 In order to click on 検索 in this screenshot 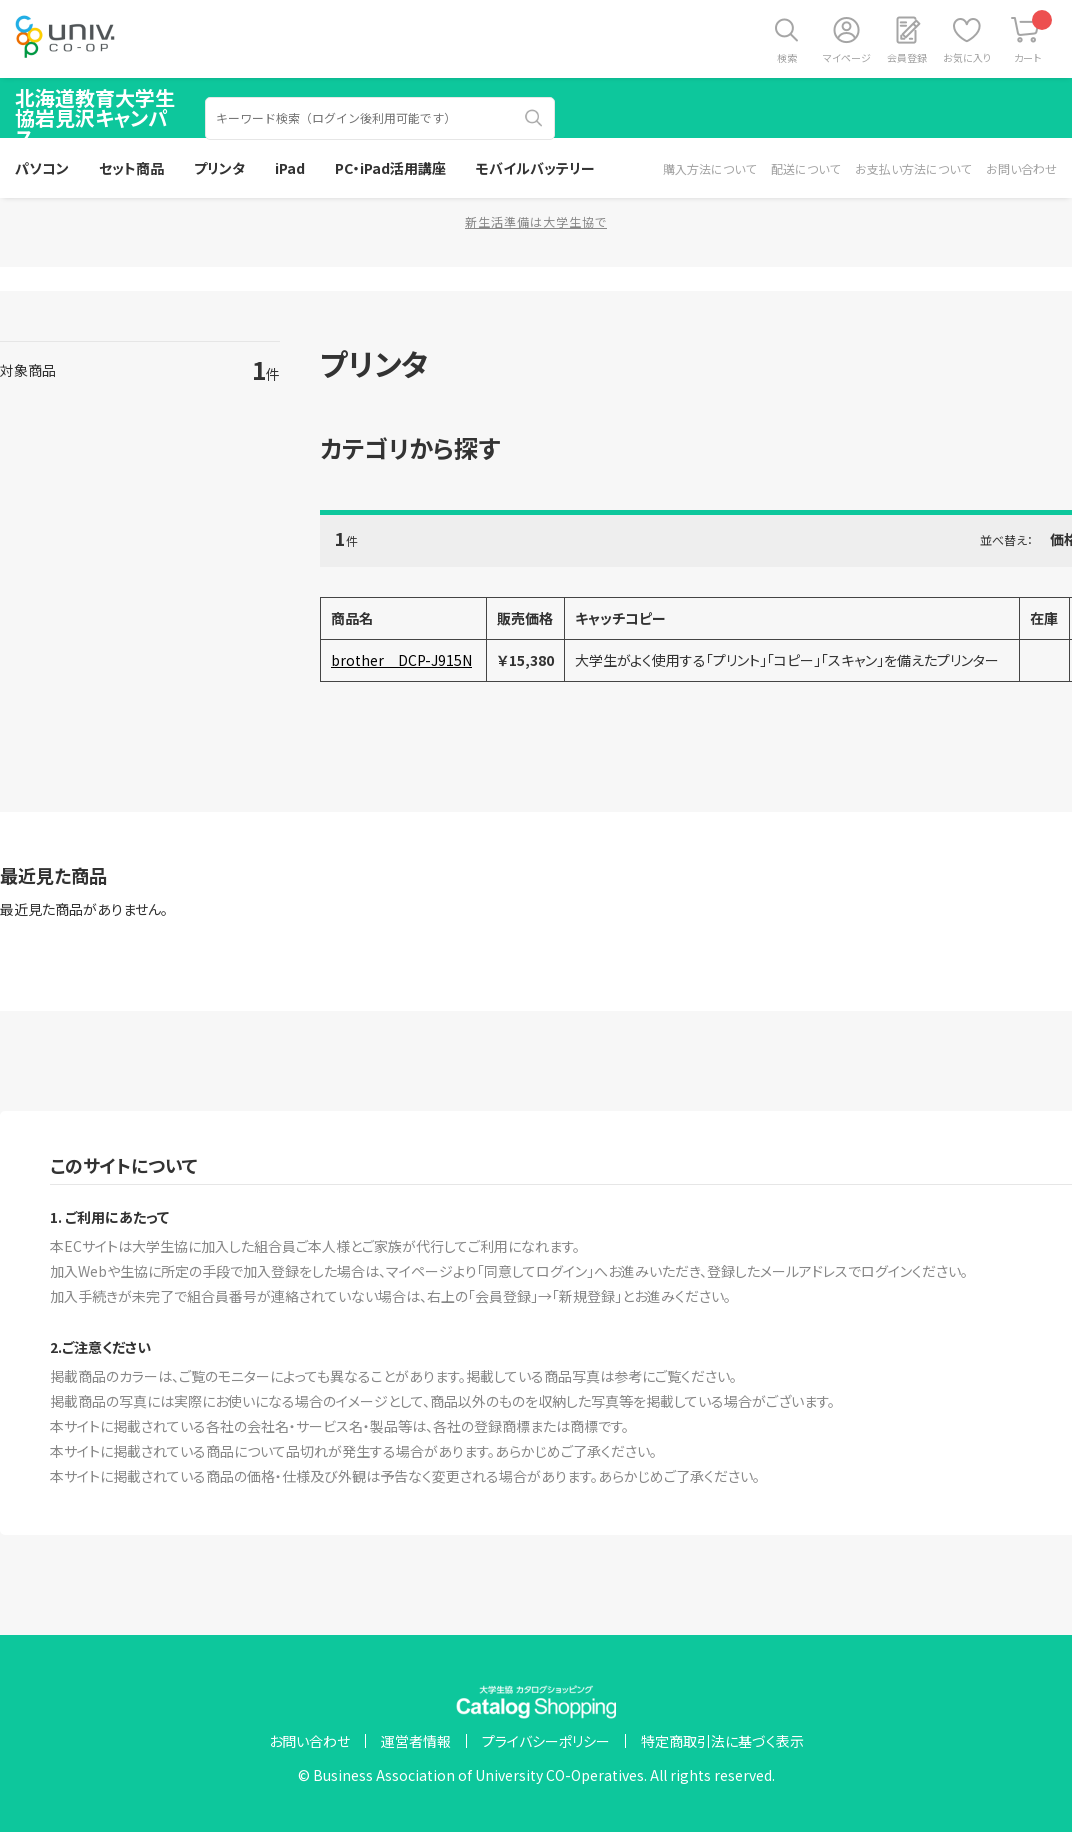, I will do `click(787, 57)`.